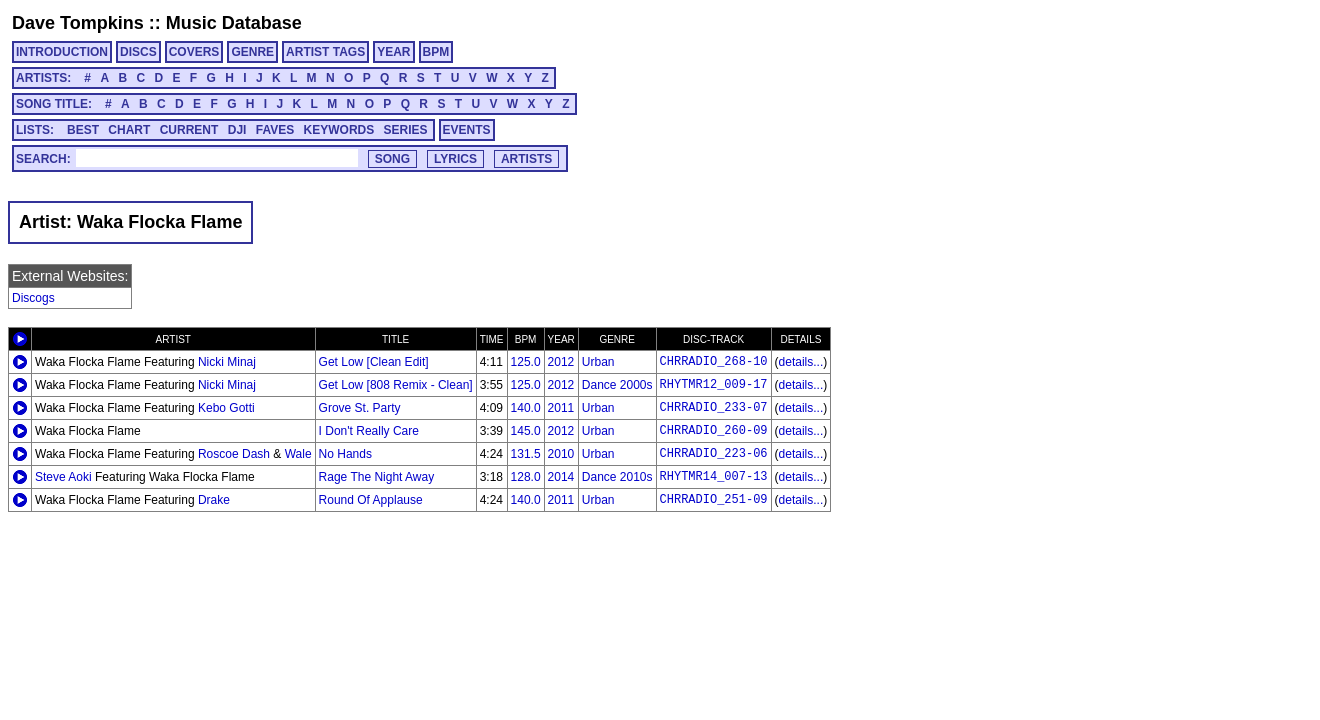 The image size is (1320, 720). I want to click on Drake, so click(214, 500).